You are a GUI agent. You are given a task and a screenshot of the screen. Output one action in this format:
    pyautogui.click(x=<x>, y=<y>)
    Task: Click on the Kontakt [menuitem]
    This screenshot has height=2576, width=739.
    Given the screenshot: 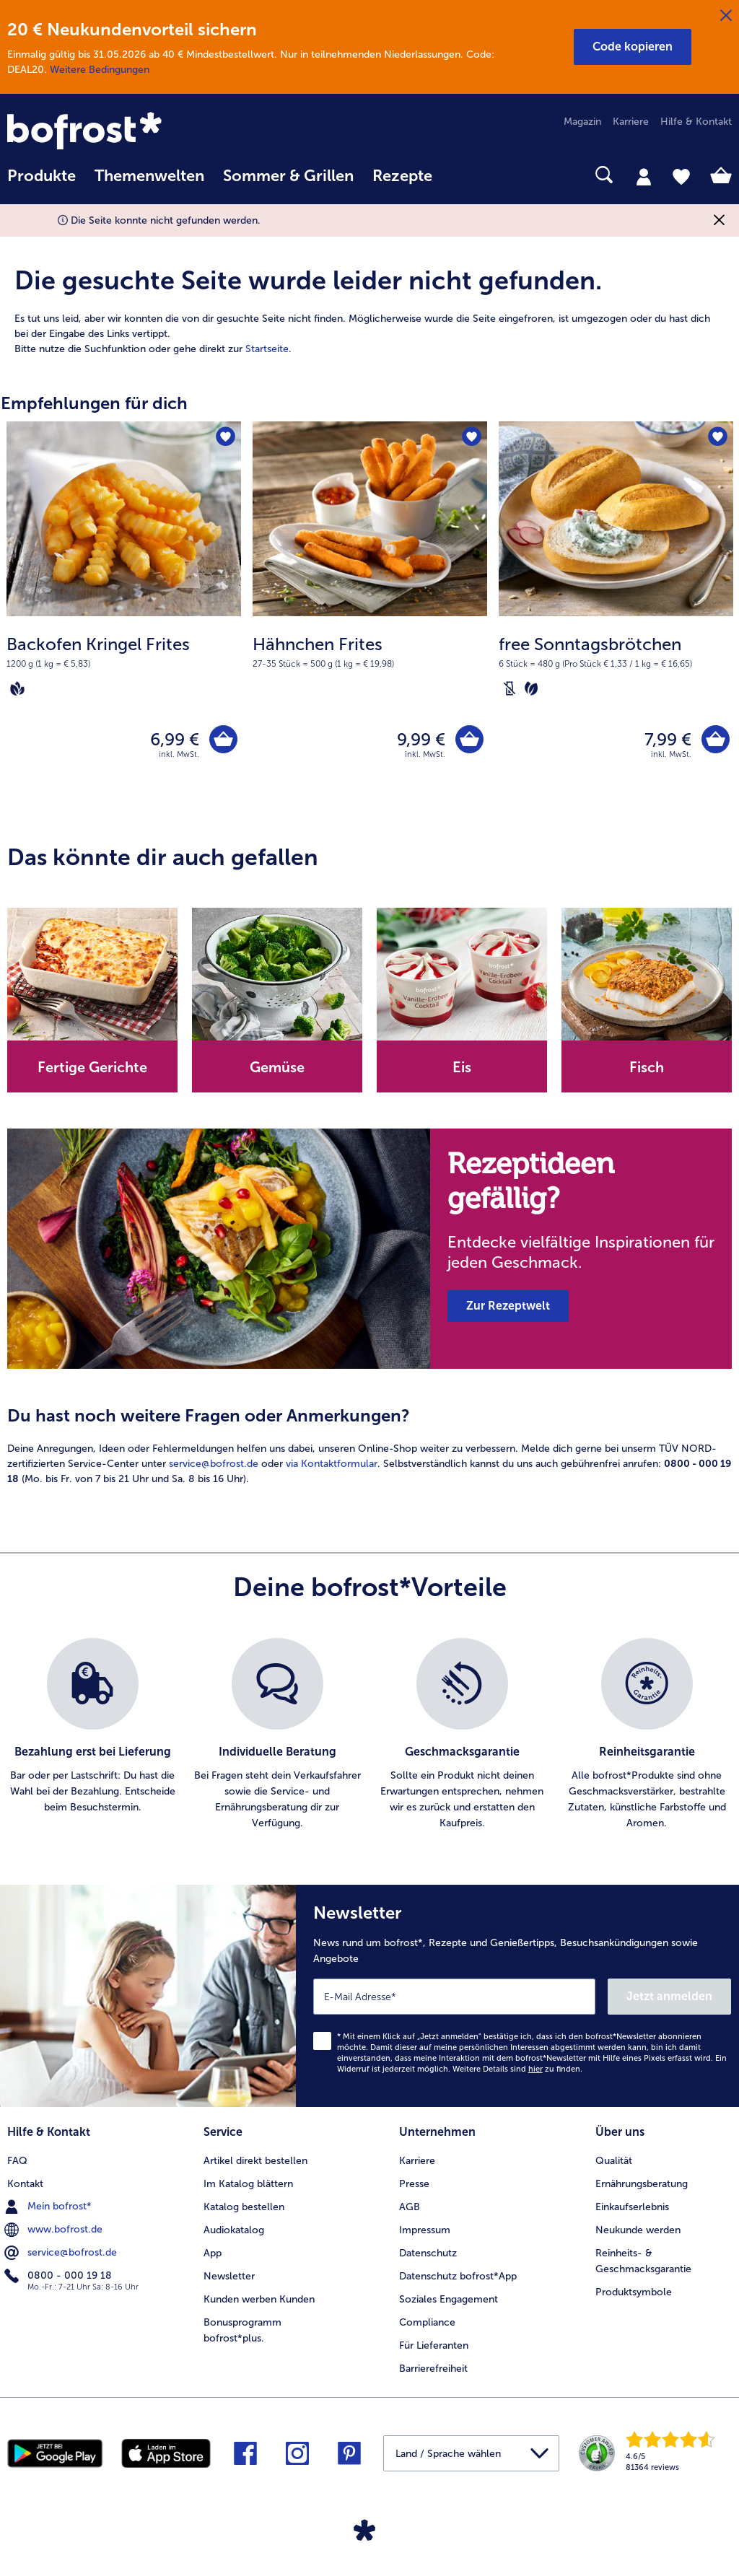 What is the action you would take?
    pyautogui.click(x=25, y=2184)
    